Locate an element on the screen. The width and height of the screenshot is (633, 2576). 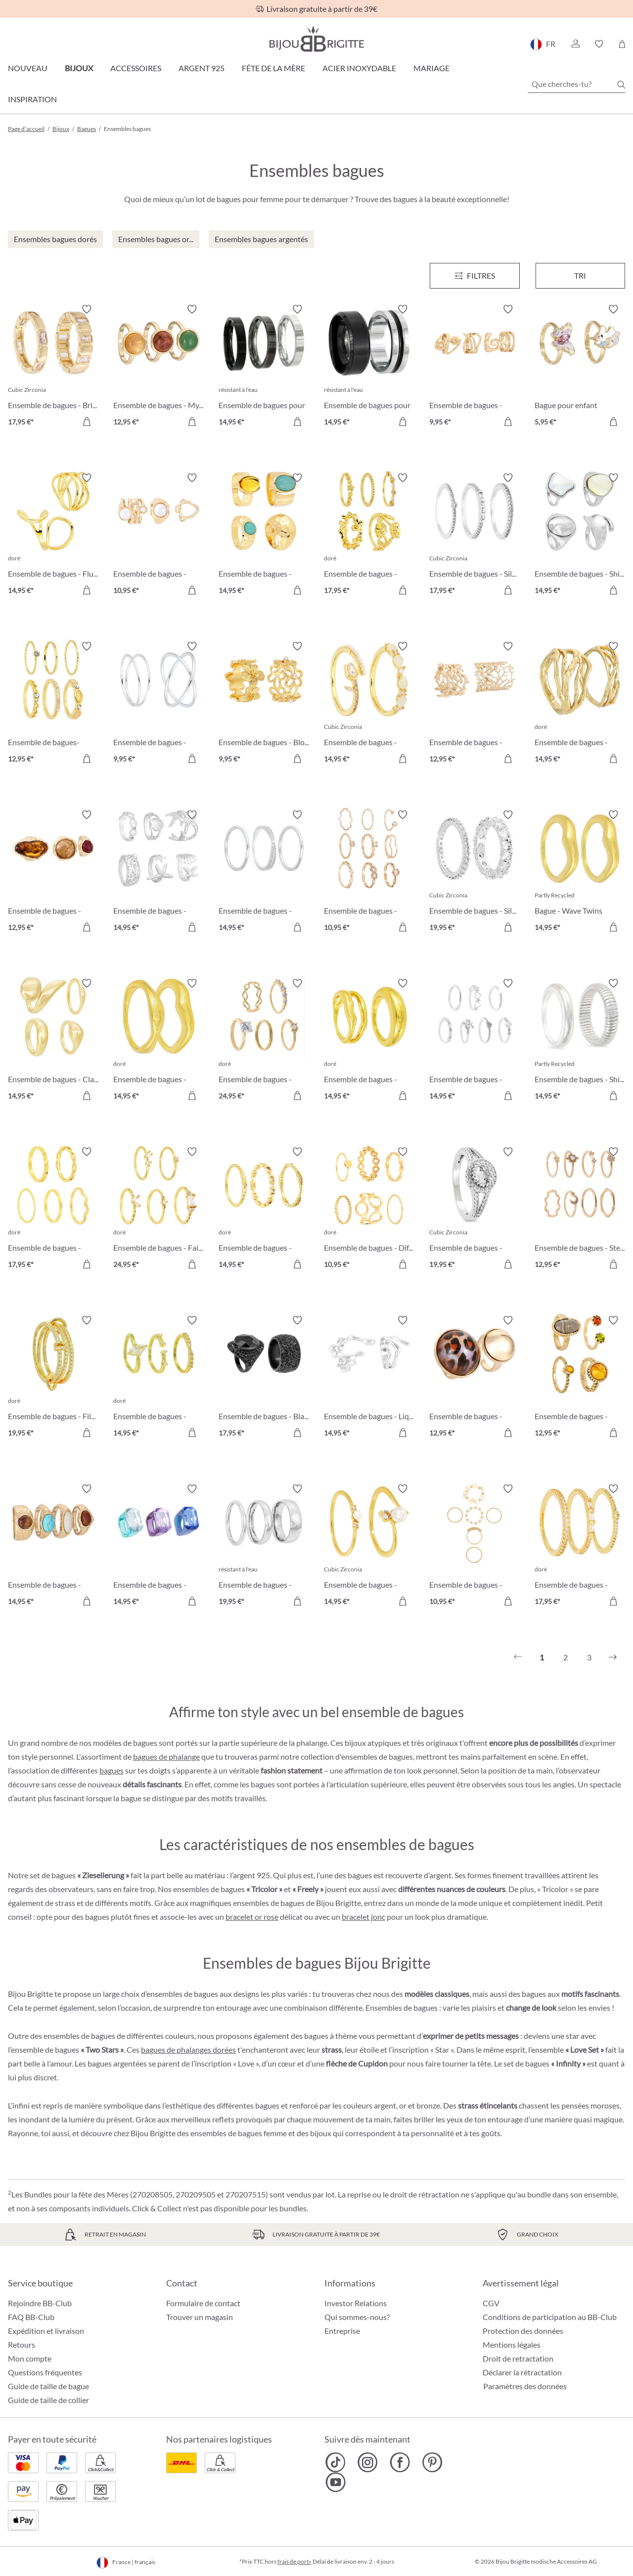
[Panier] is located at coordinates (622, 44).